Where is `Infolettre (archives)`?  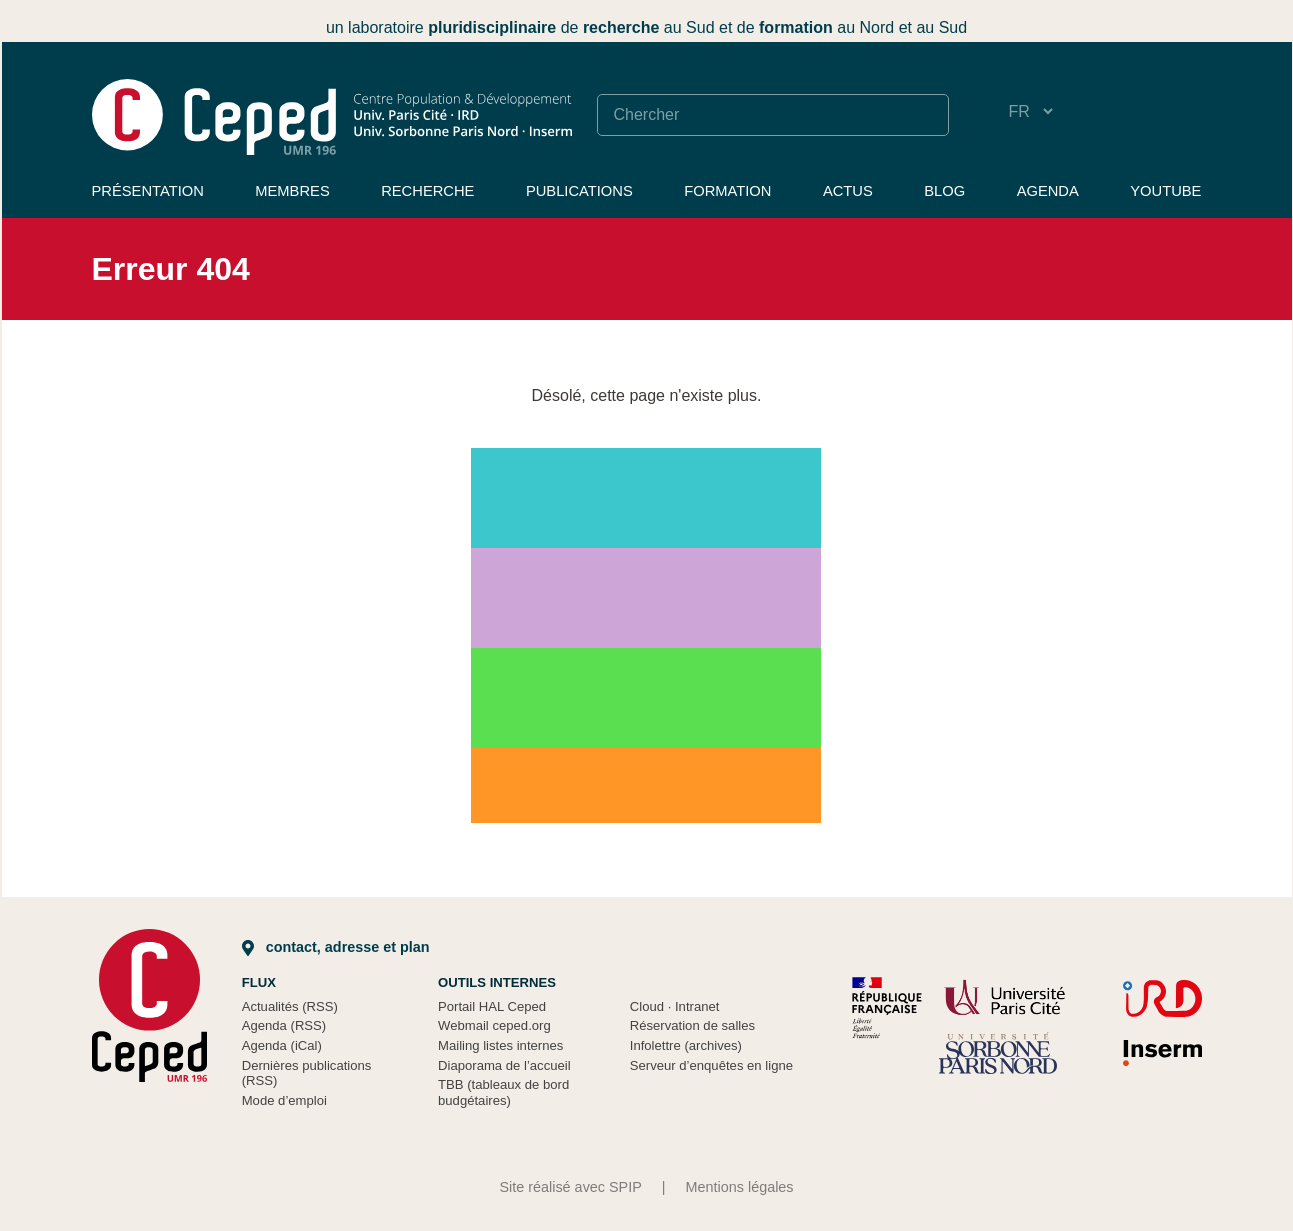
Infolettre (archives) is located at coordinates (686, 1045).